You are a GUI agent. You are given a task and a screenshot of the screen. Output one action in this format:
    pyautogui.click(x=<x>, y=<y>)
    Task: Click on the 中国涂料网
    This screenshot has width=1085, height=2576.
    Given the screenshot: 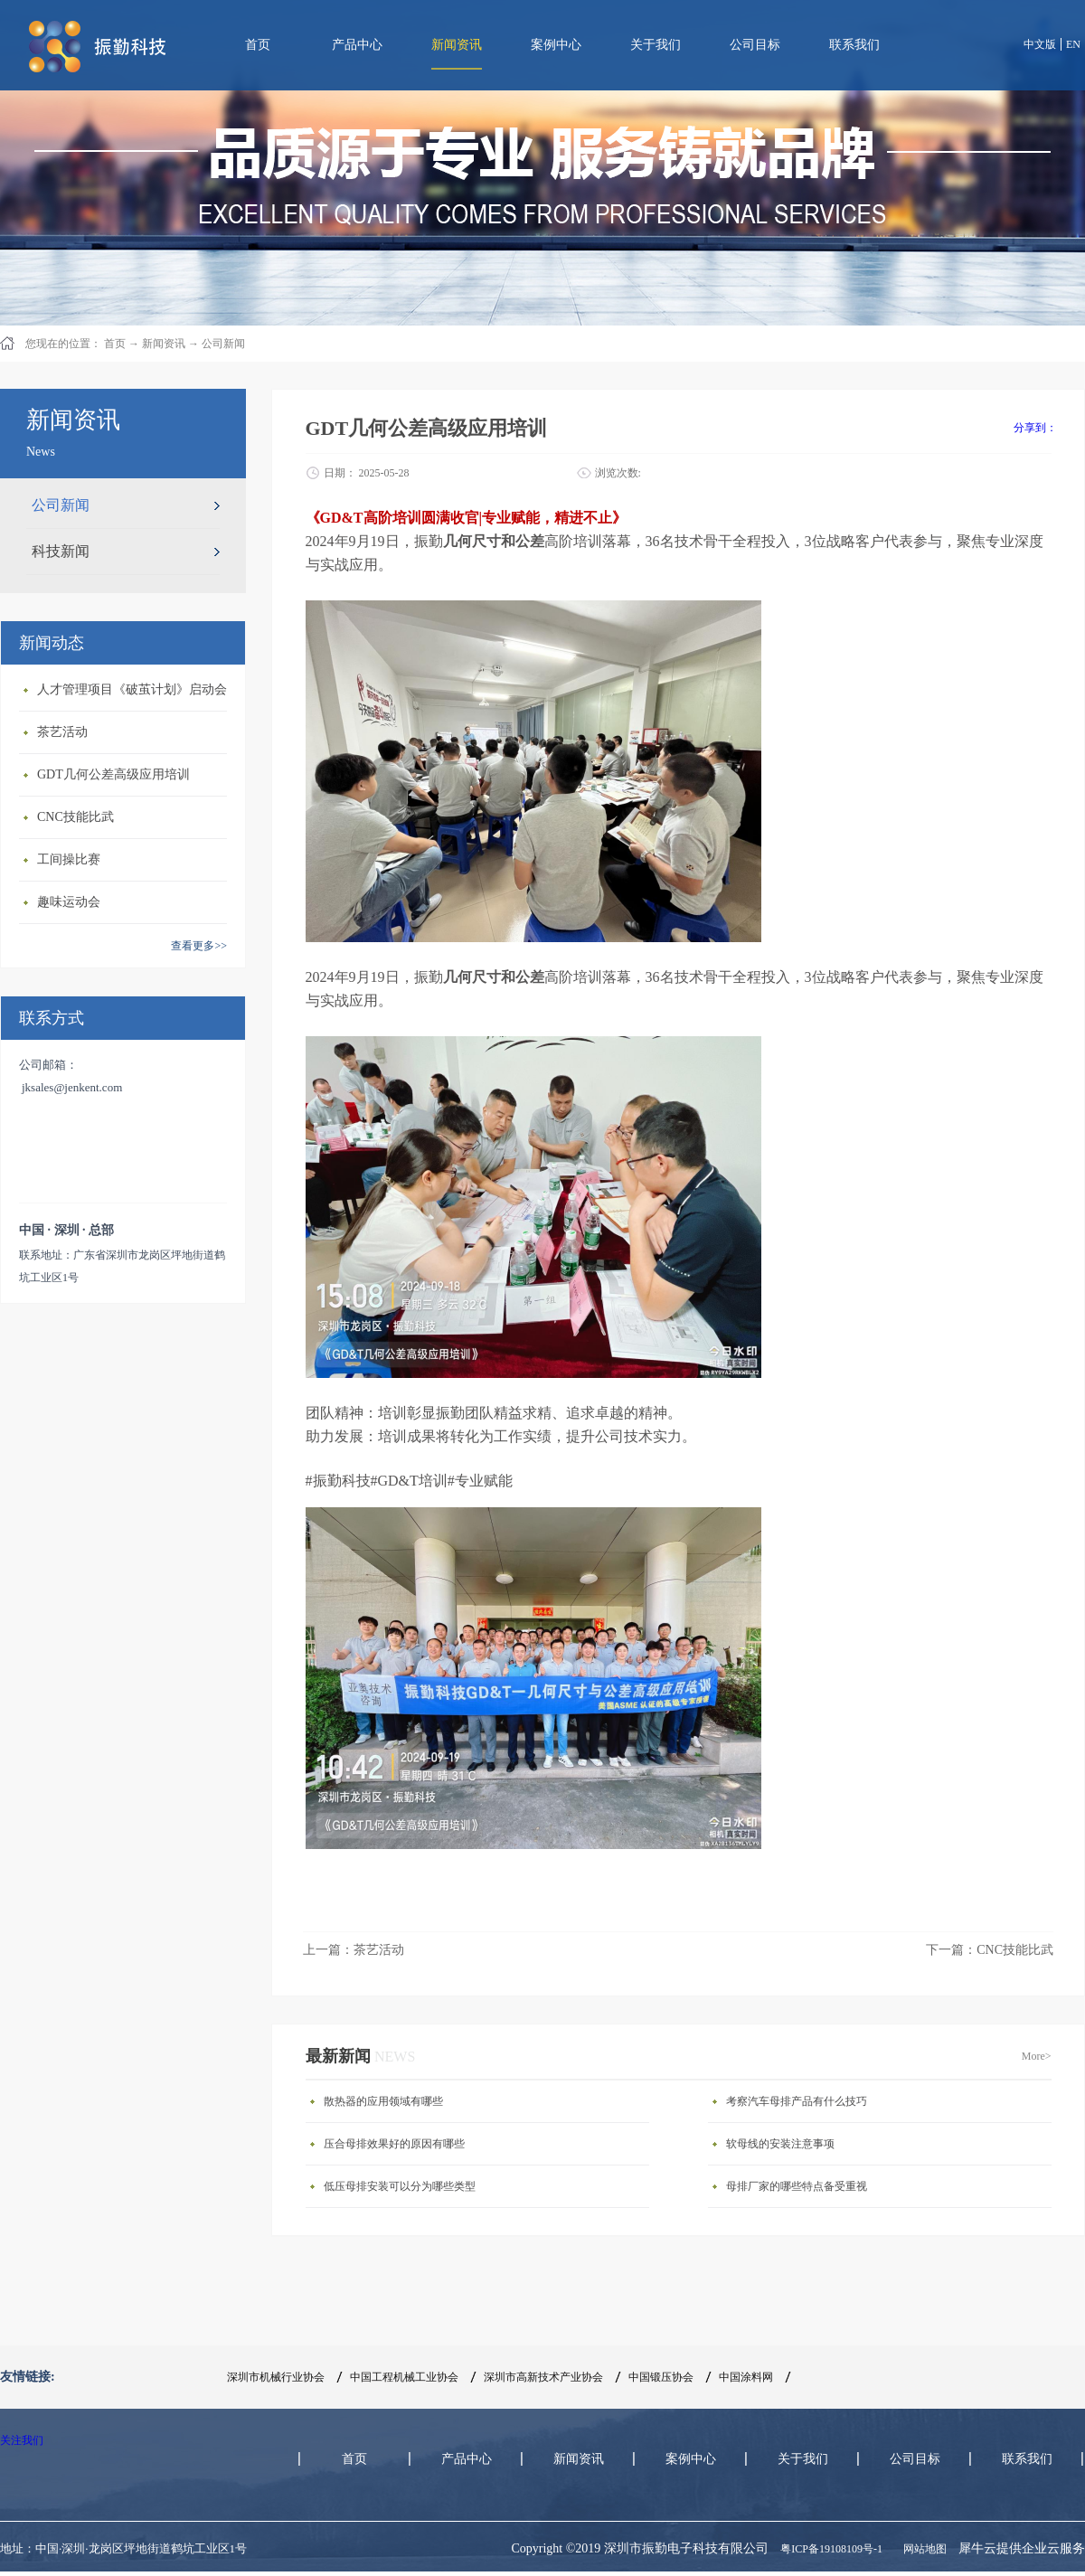 What is the action you would take?
    pyautogui.click(x=746, y=2377)
    